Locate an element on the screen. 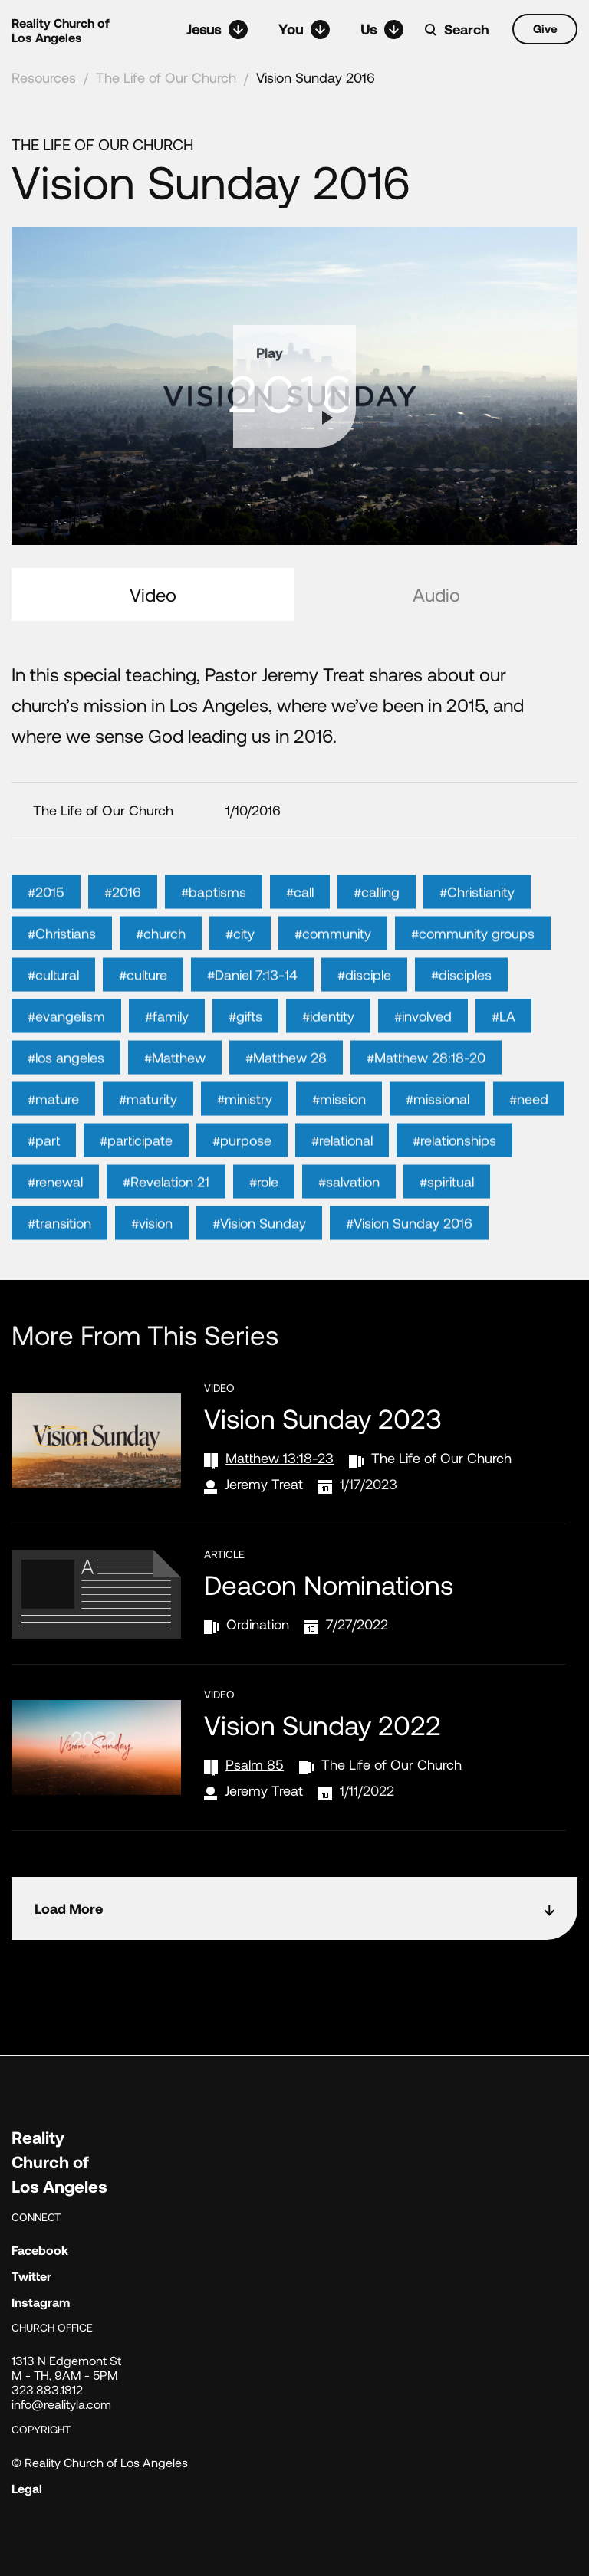 This screenshot has width=589, height=2576. Reality Church of Los Angeles is located at coordinates (61, 29).